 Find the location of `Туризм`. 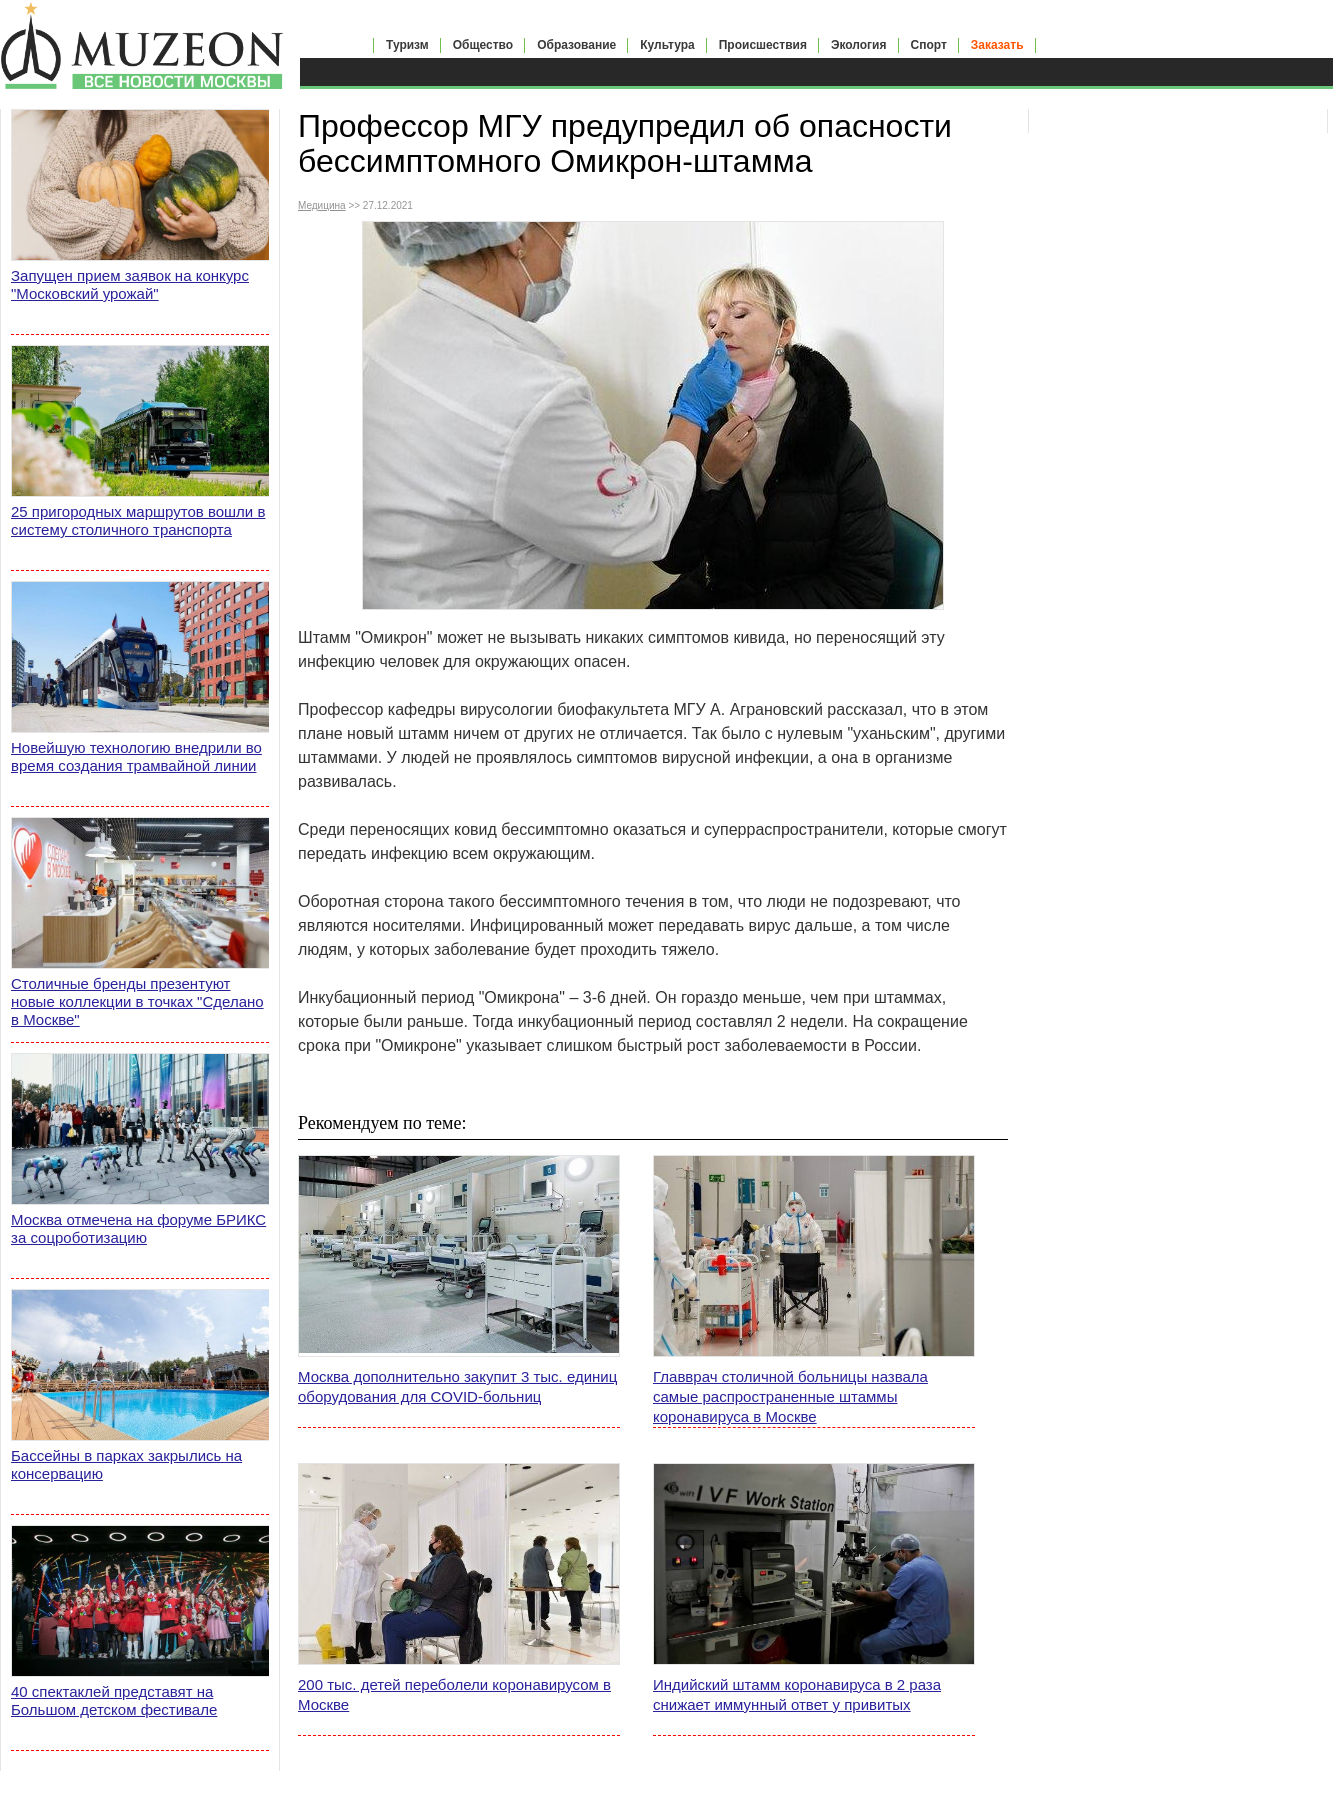

Туризм is located at coordinates (407, 45).